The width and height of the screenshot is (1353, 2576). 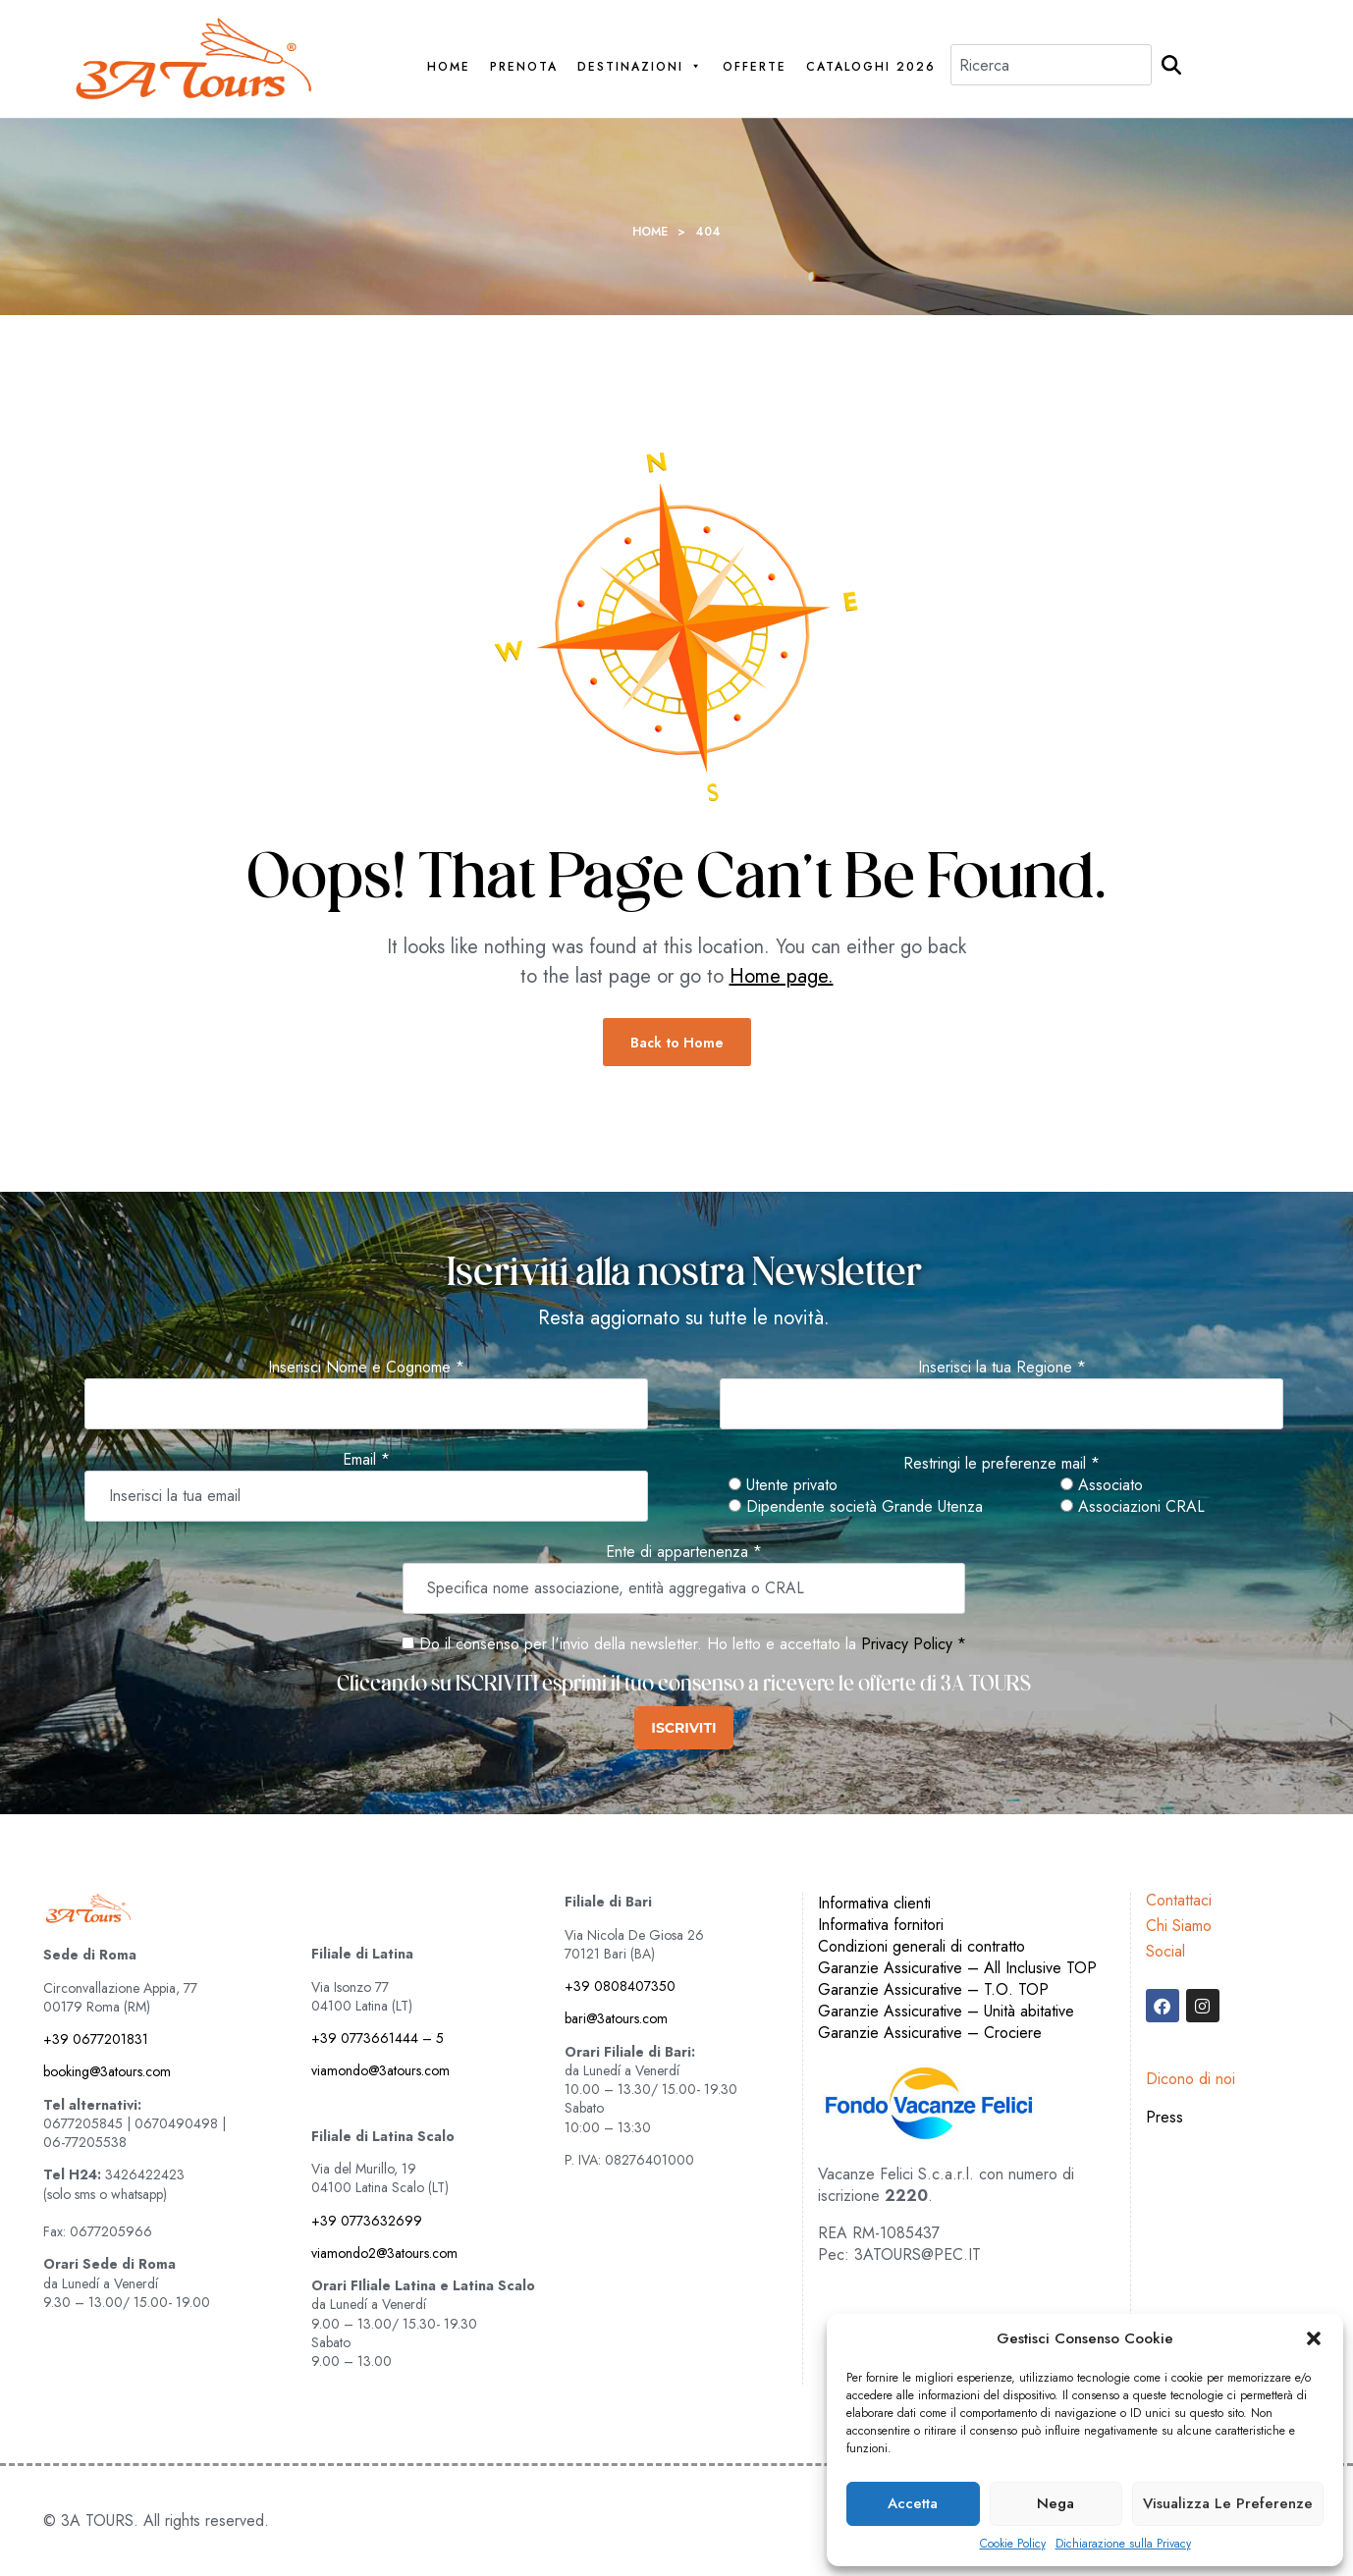 What do you see at coordinates (1132, 1507) in the screenshot?
I see `Associazioni CRAL` at bounding box center [1132, 1507].